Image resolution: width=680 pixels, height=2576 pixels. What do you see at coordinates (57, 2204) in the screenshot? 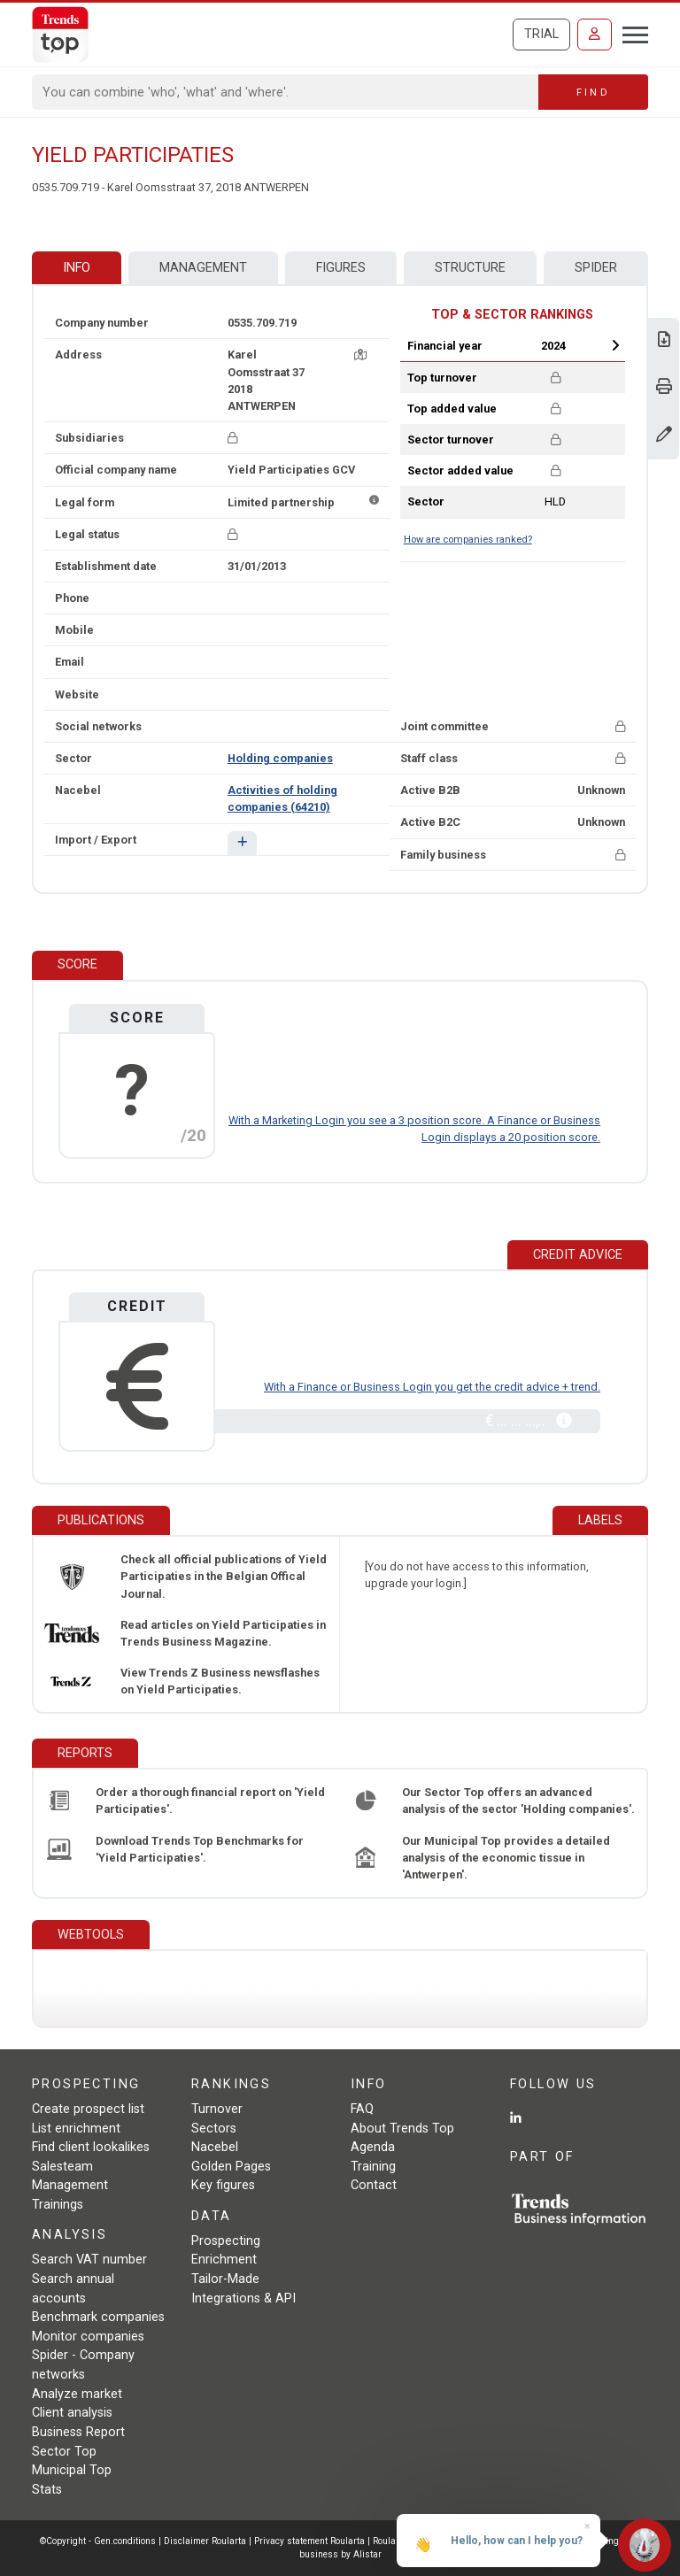
I see `Trainings` at bounding box center [57, 2204].